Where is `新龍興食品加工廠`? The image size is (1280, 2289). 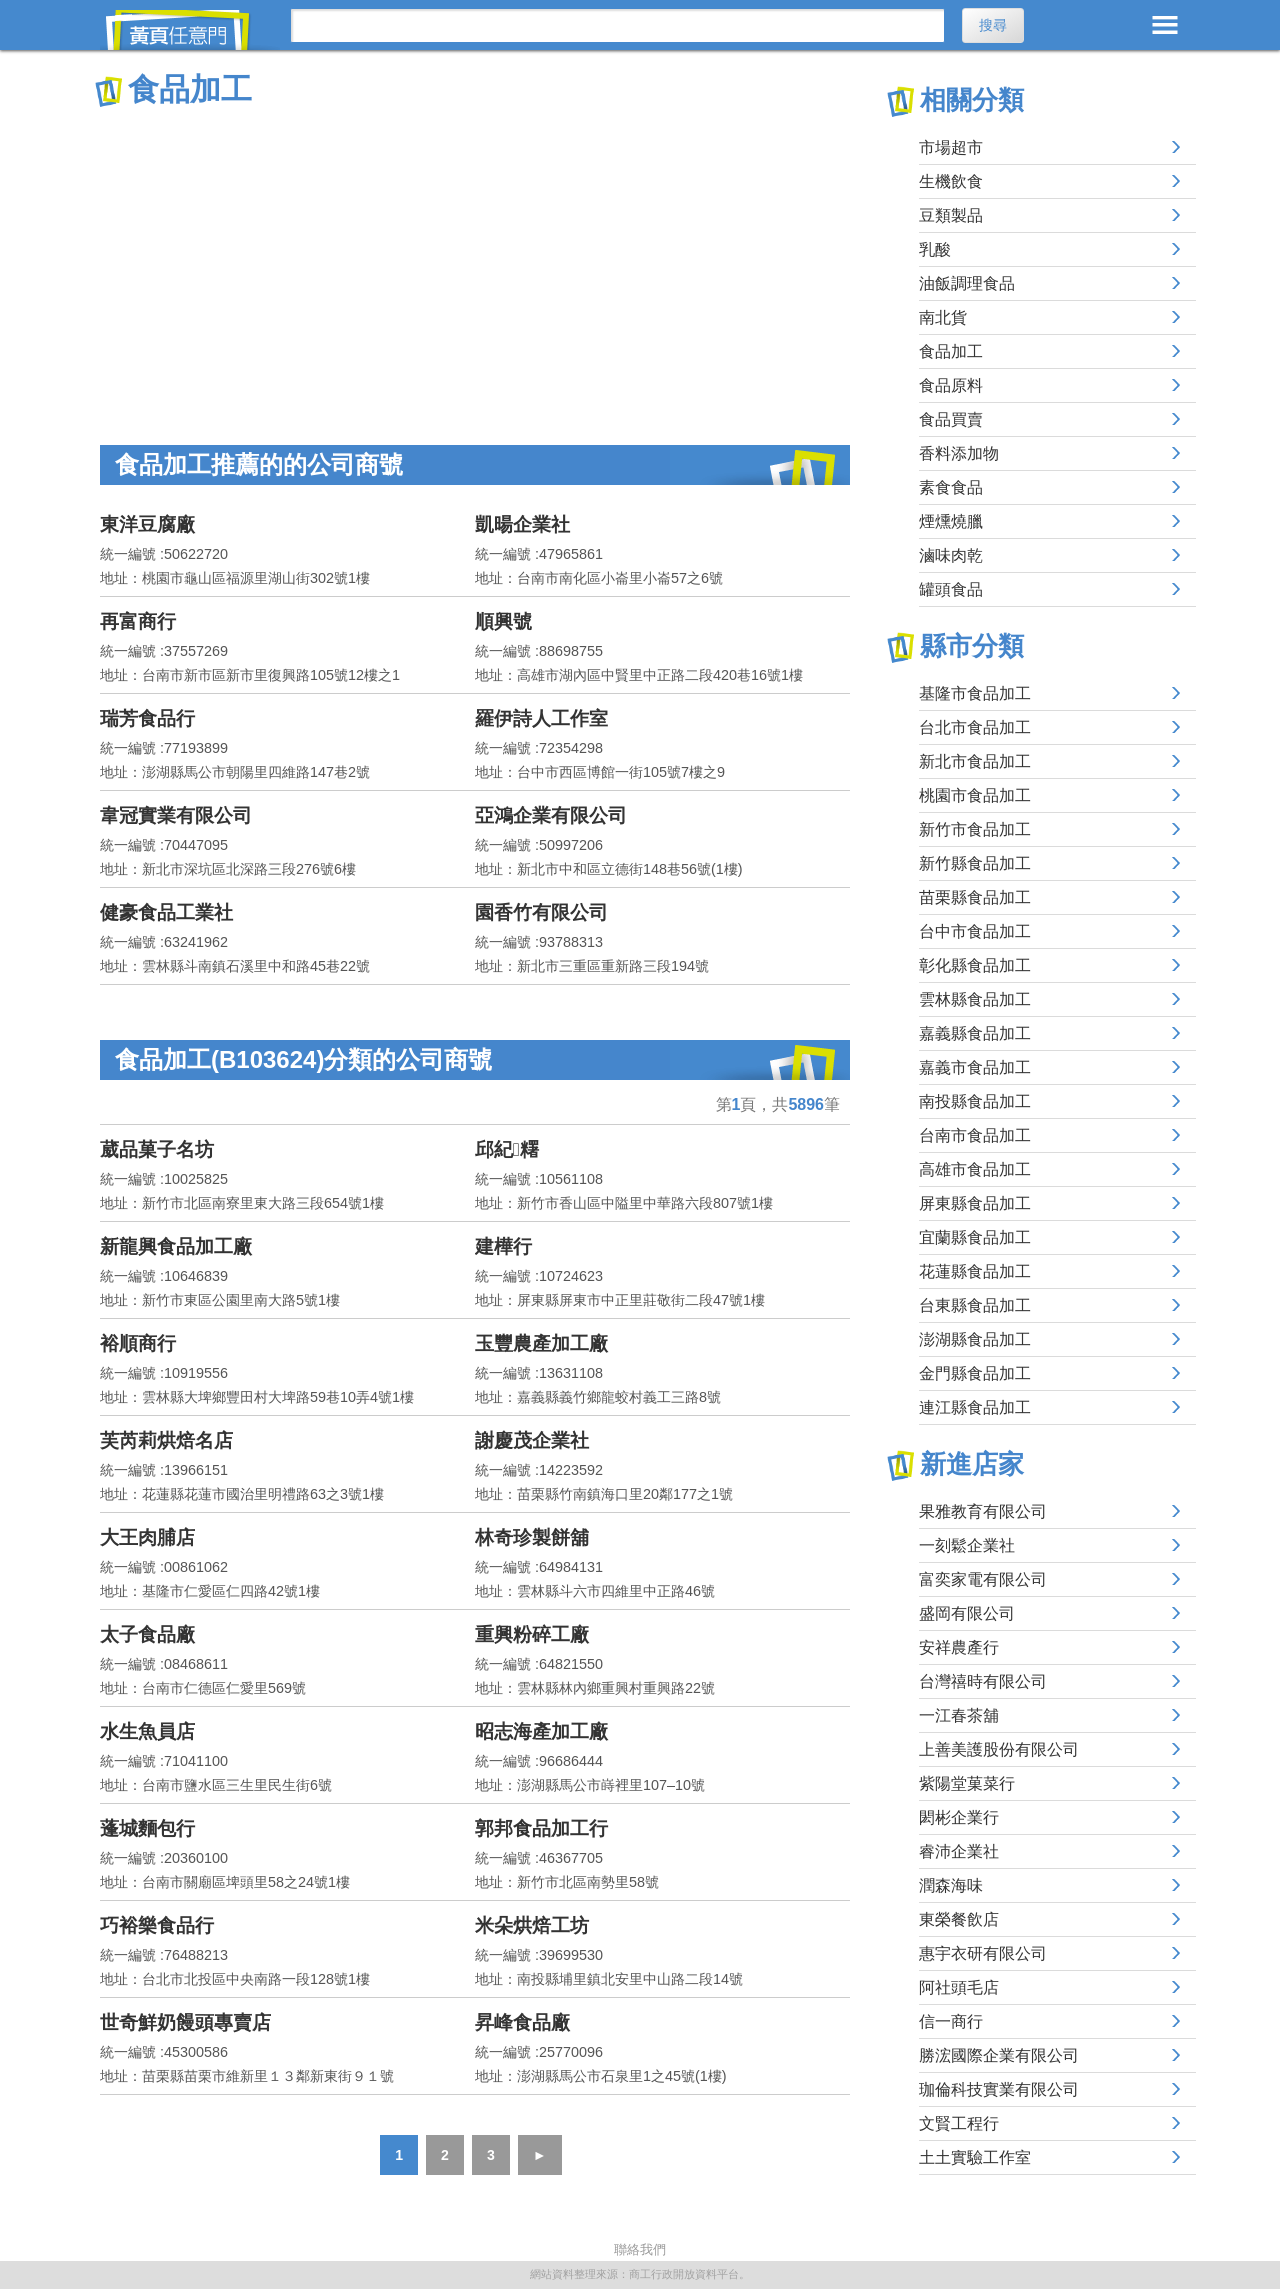
新龍興食品加工廠 is located at coordinates (176, 1246).